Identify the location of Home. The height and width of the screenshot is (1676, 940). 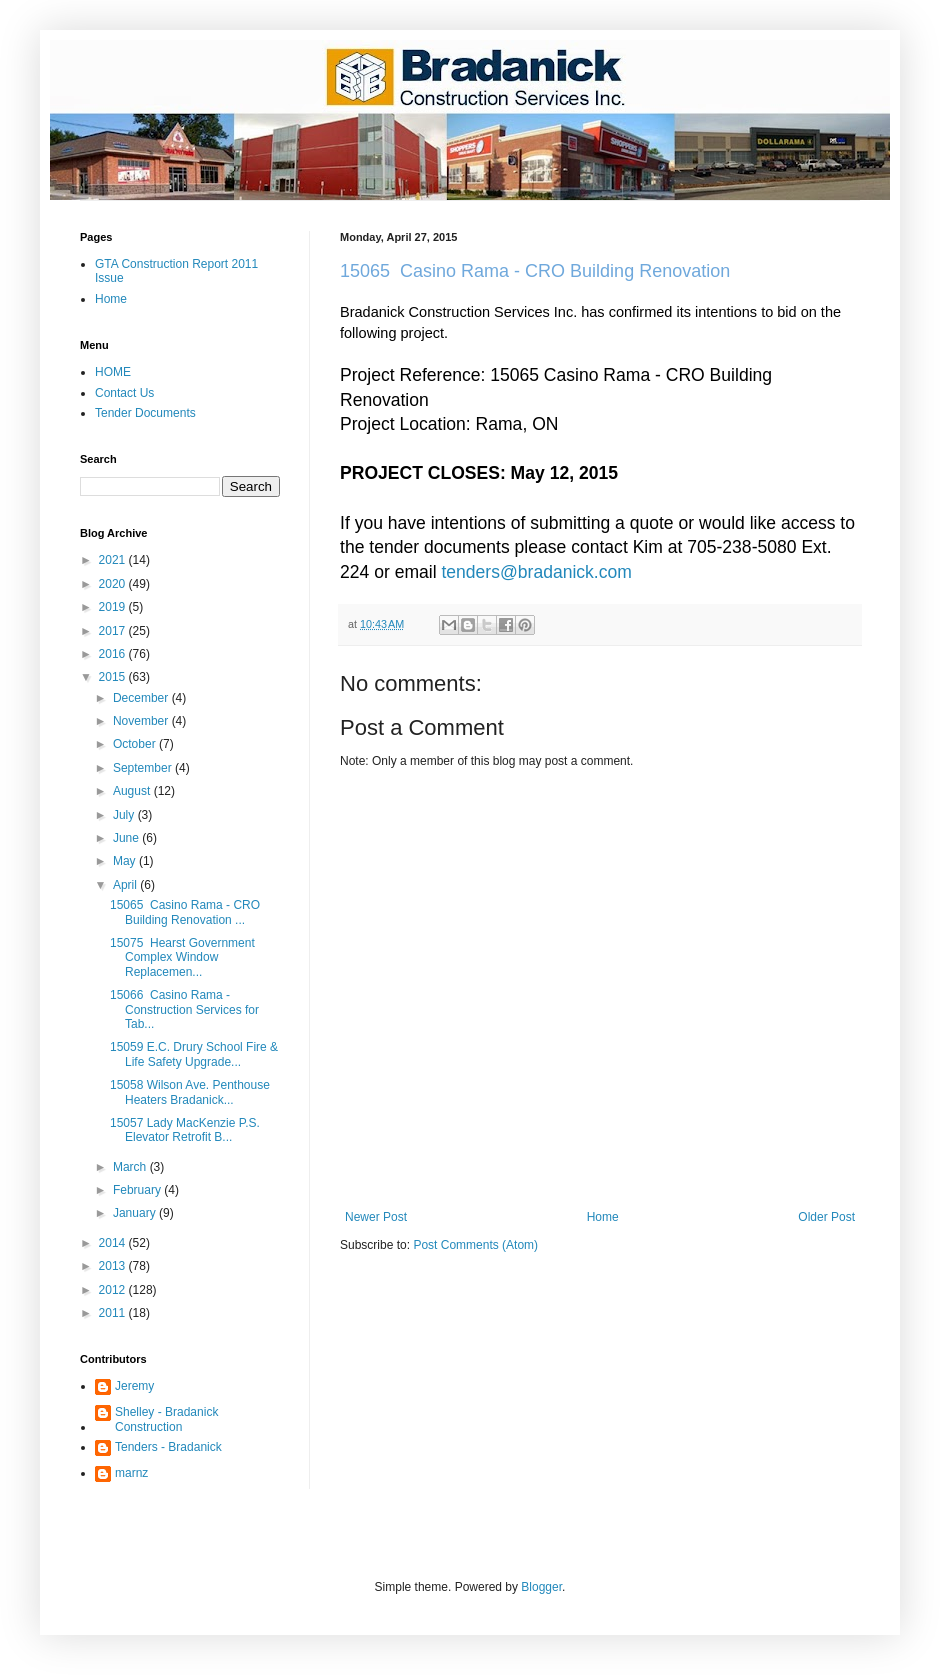
(603, 1217).